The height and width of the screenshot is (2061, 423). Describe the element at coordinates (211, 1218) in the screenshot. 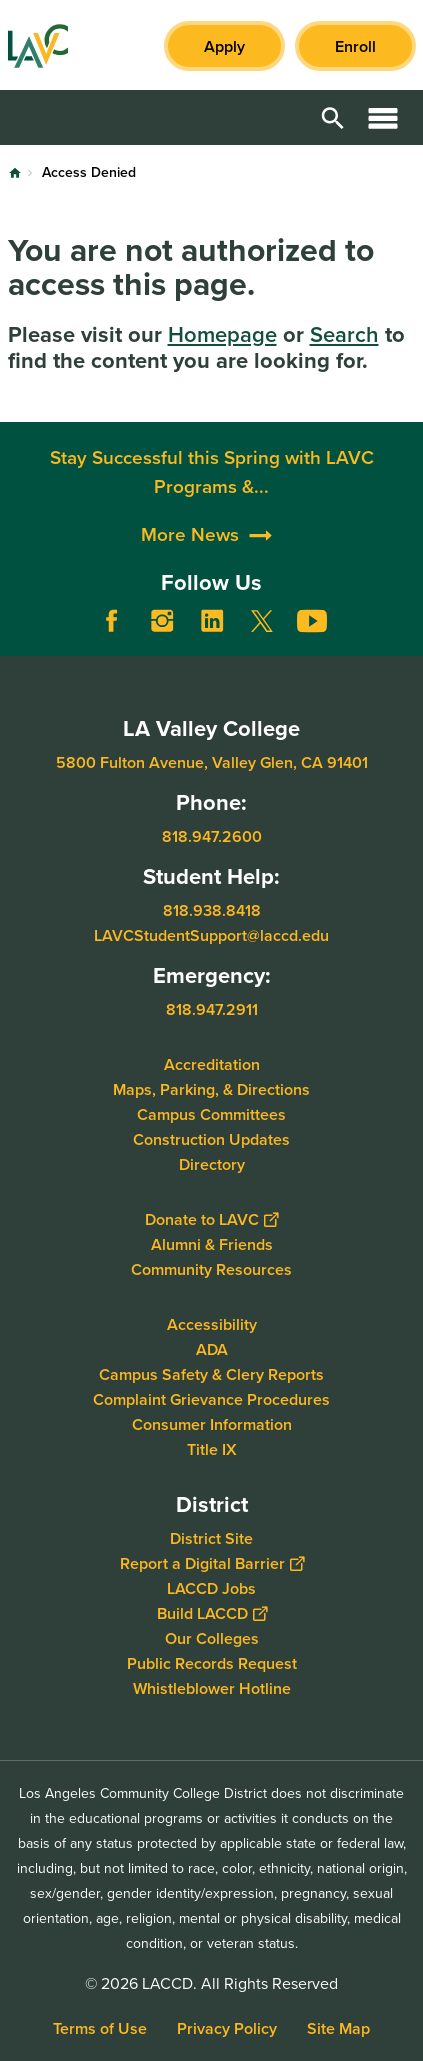

I see `Donate to LAVC` at that location.